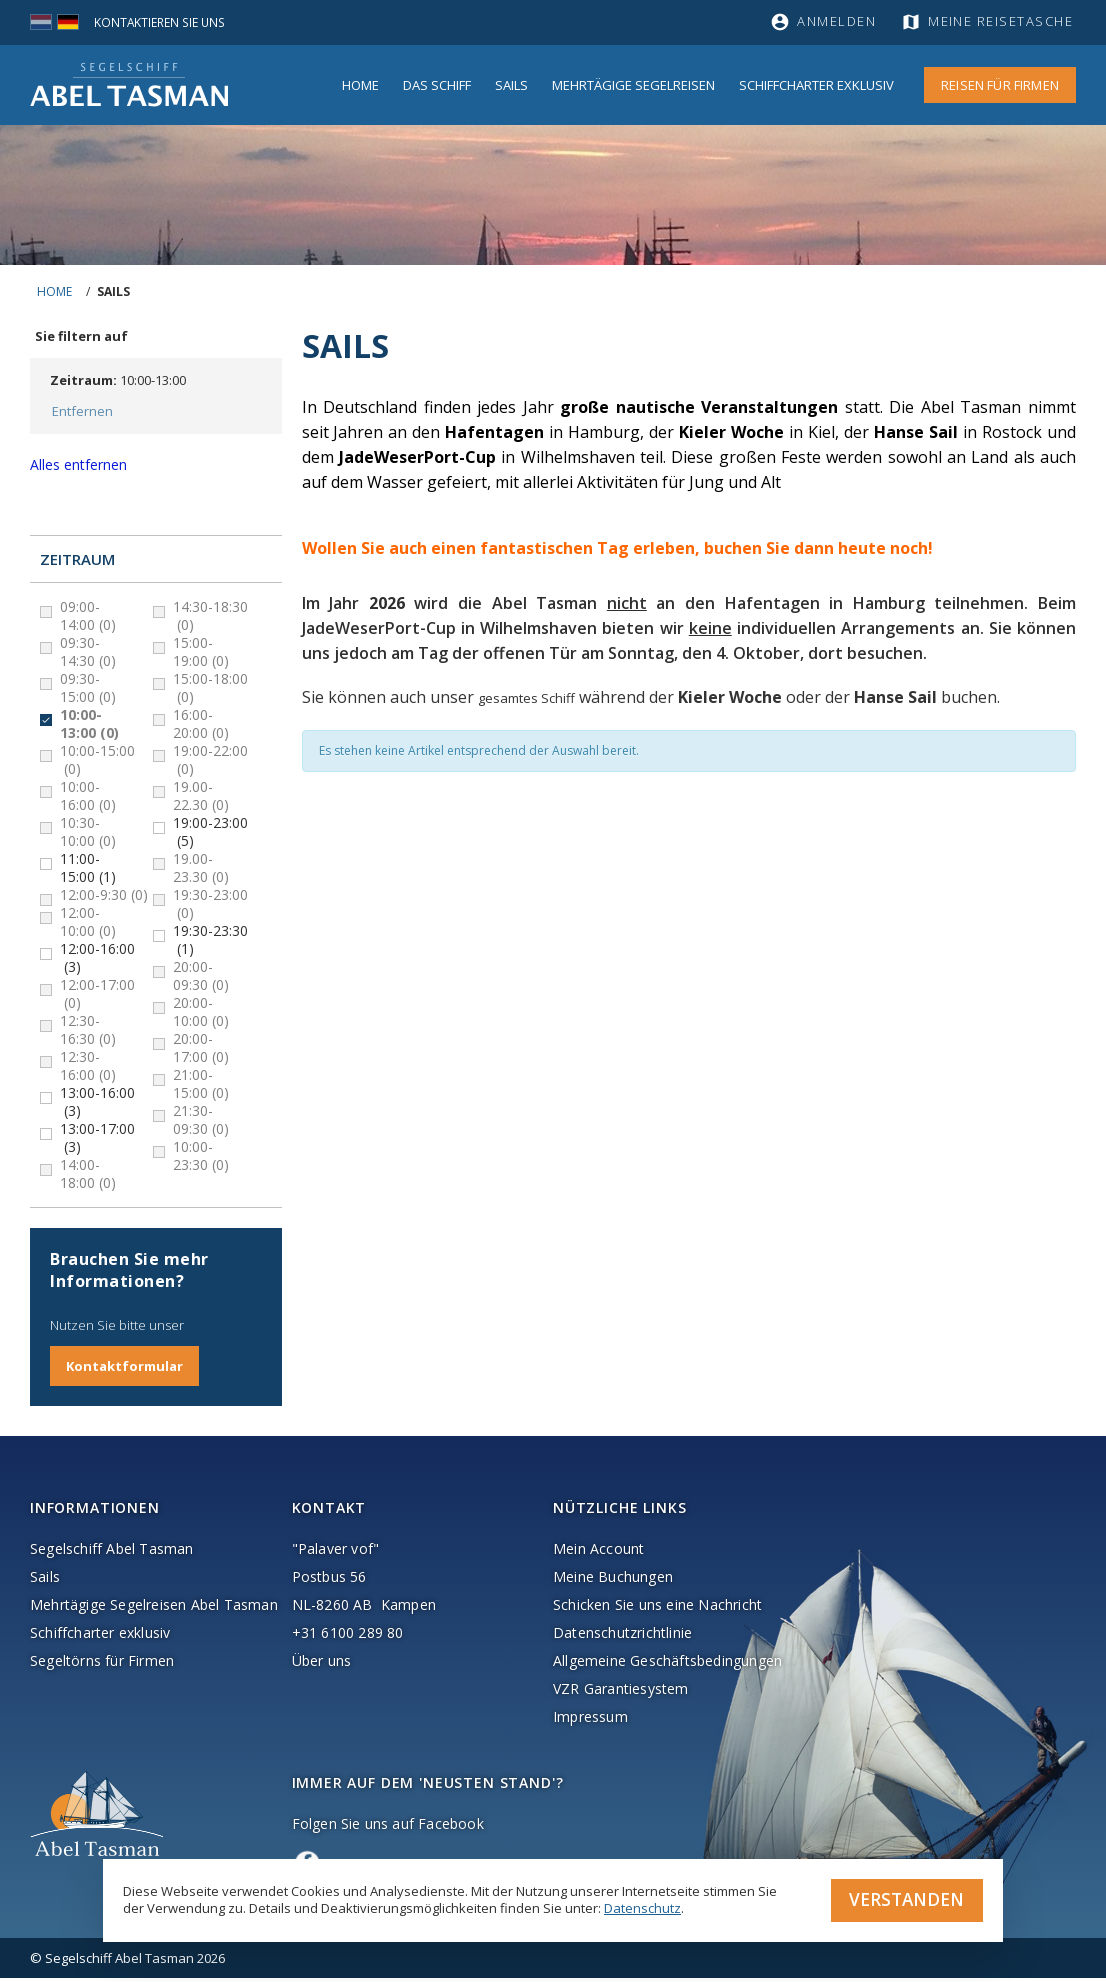 The image size is (1106, 1982). Describe the element at coordinates (210, 835) in the screenshot. I see `19:00-23:00` at that location.